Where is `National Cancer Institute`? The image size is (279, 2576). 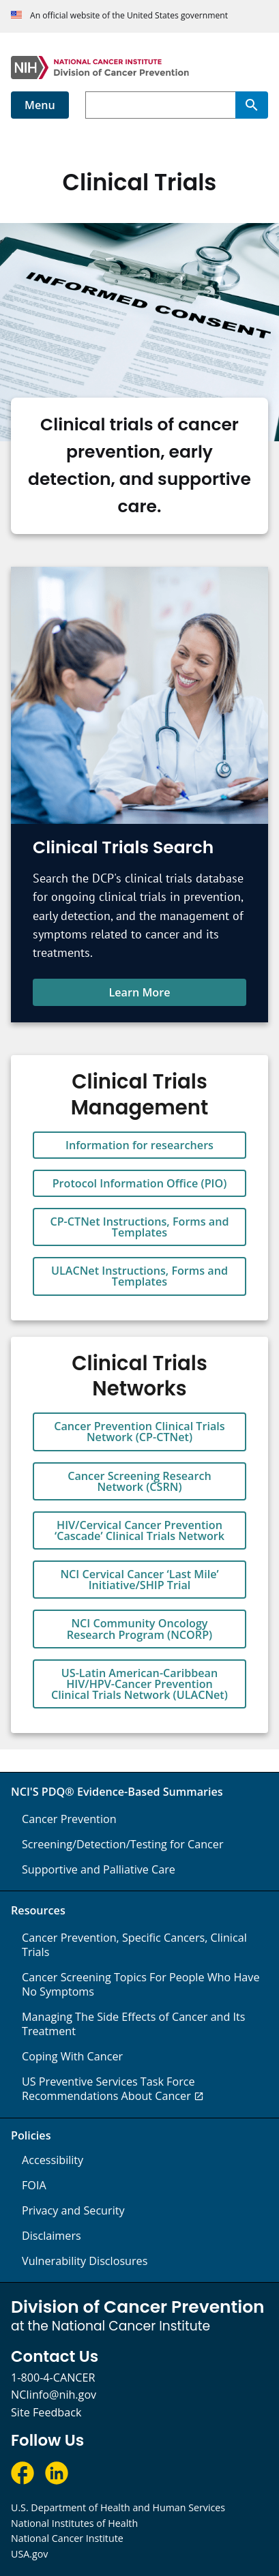 National Cancer Institute is located at coordinates (67, 2538).